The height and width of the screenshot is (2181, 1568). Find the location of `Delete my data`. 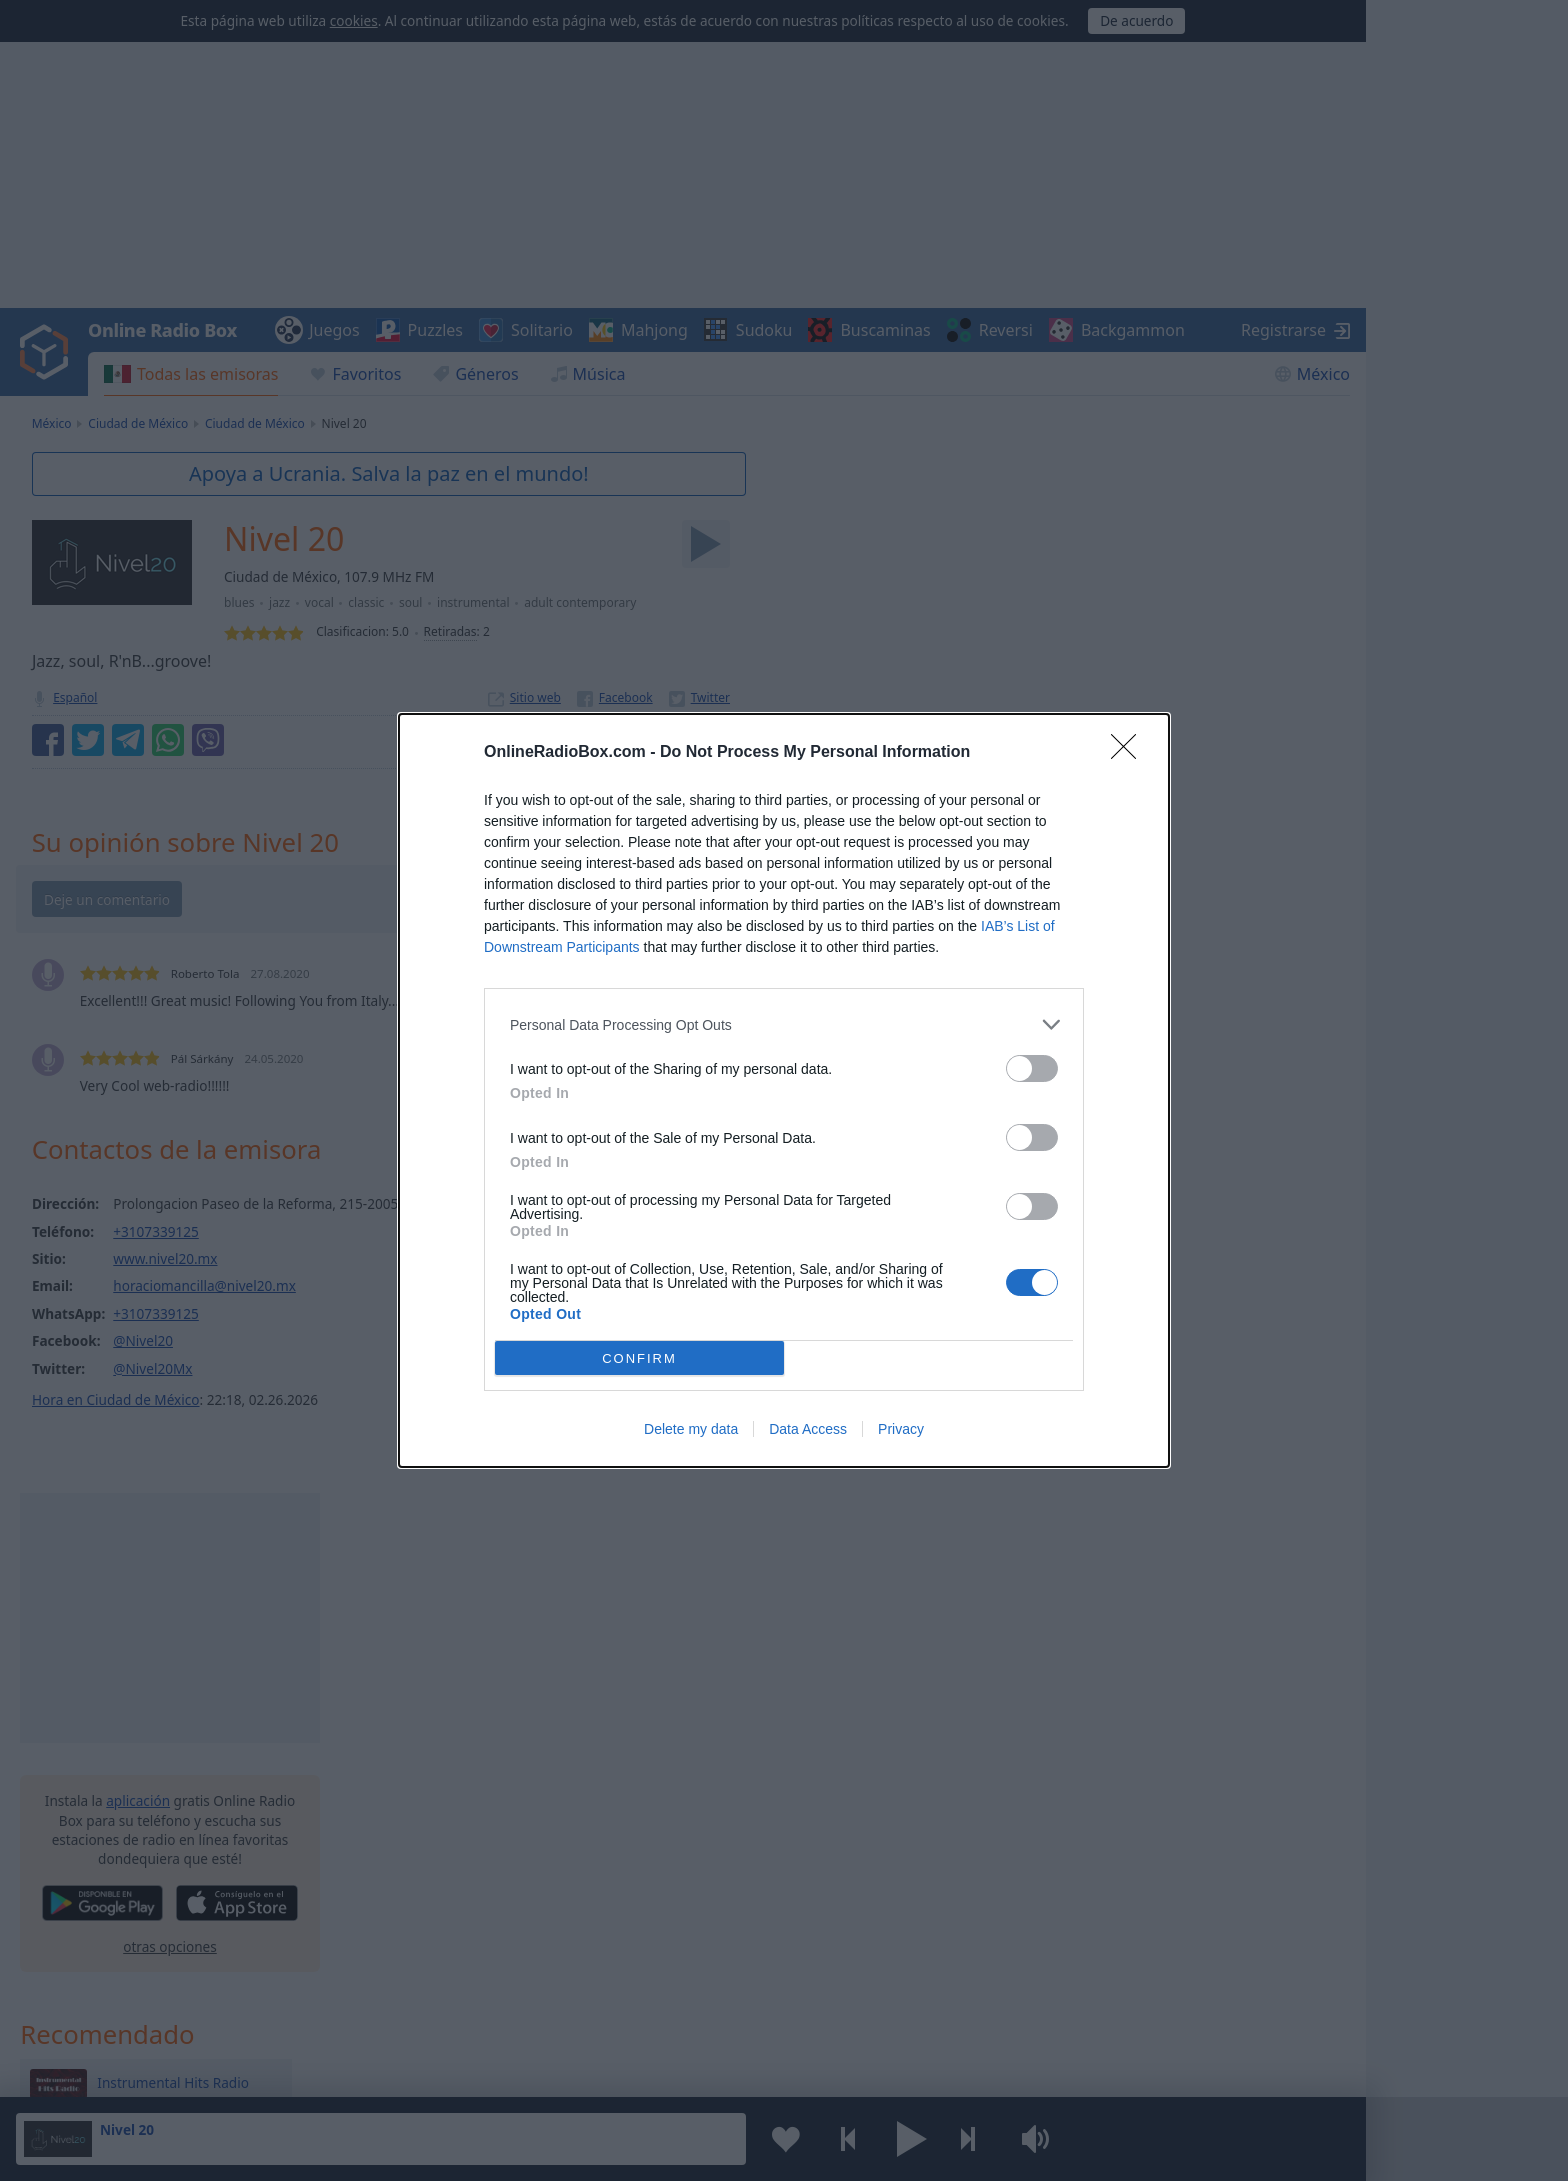

Delete my data is located at coordinates (691, 1429).